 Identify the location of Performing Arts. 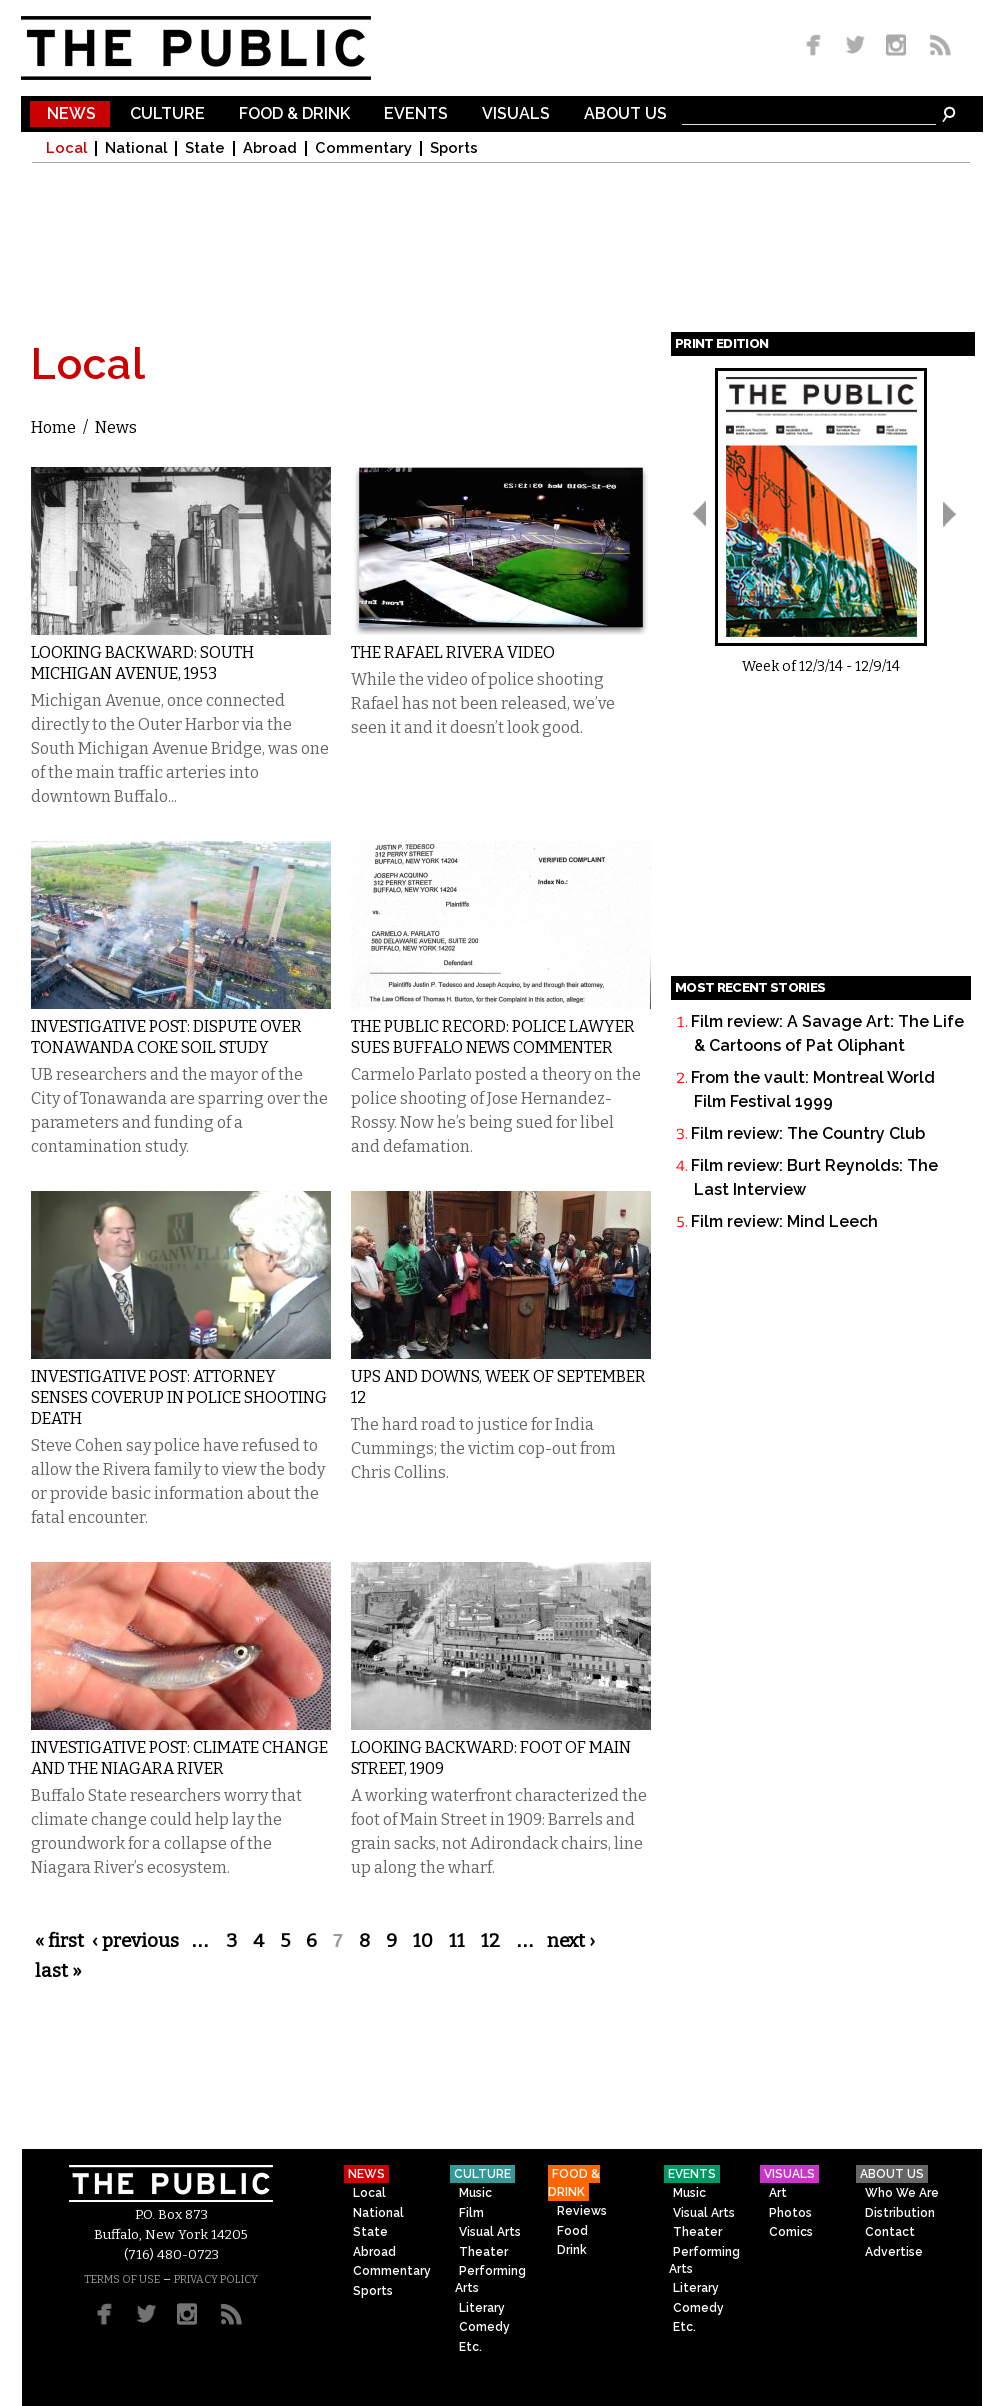
(490, 2279).